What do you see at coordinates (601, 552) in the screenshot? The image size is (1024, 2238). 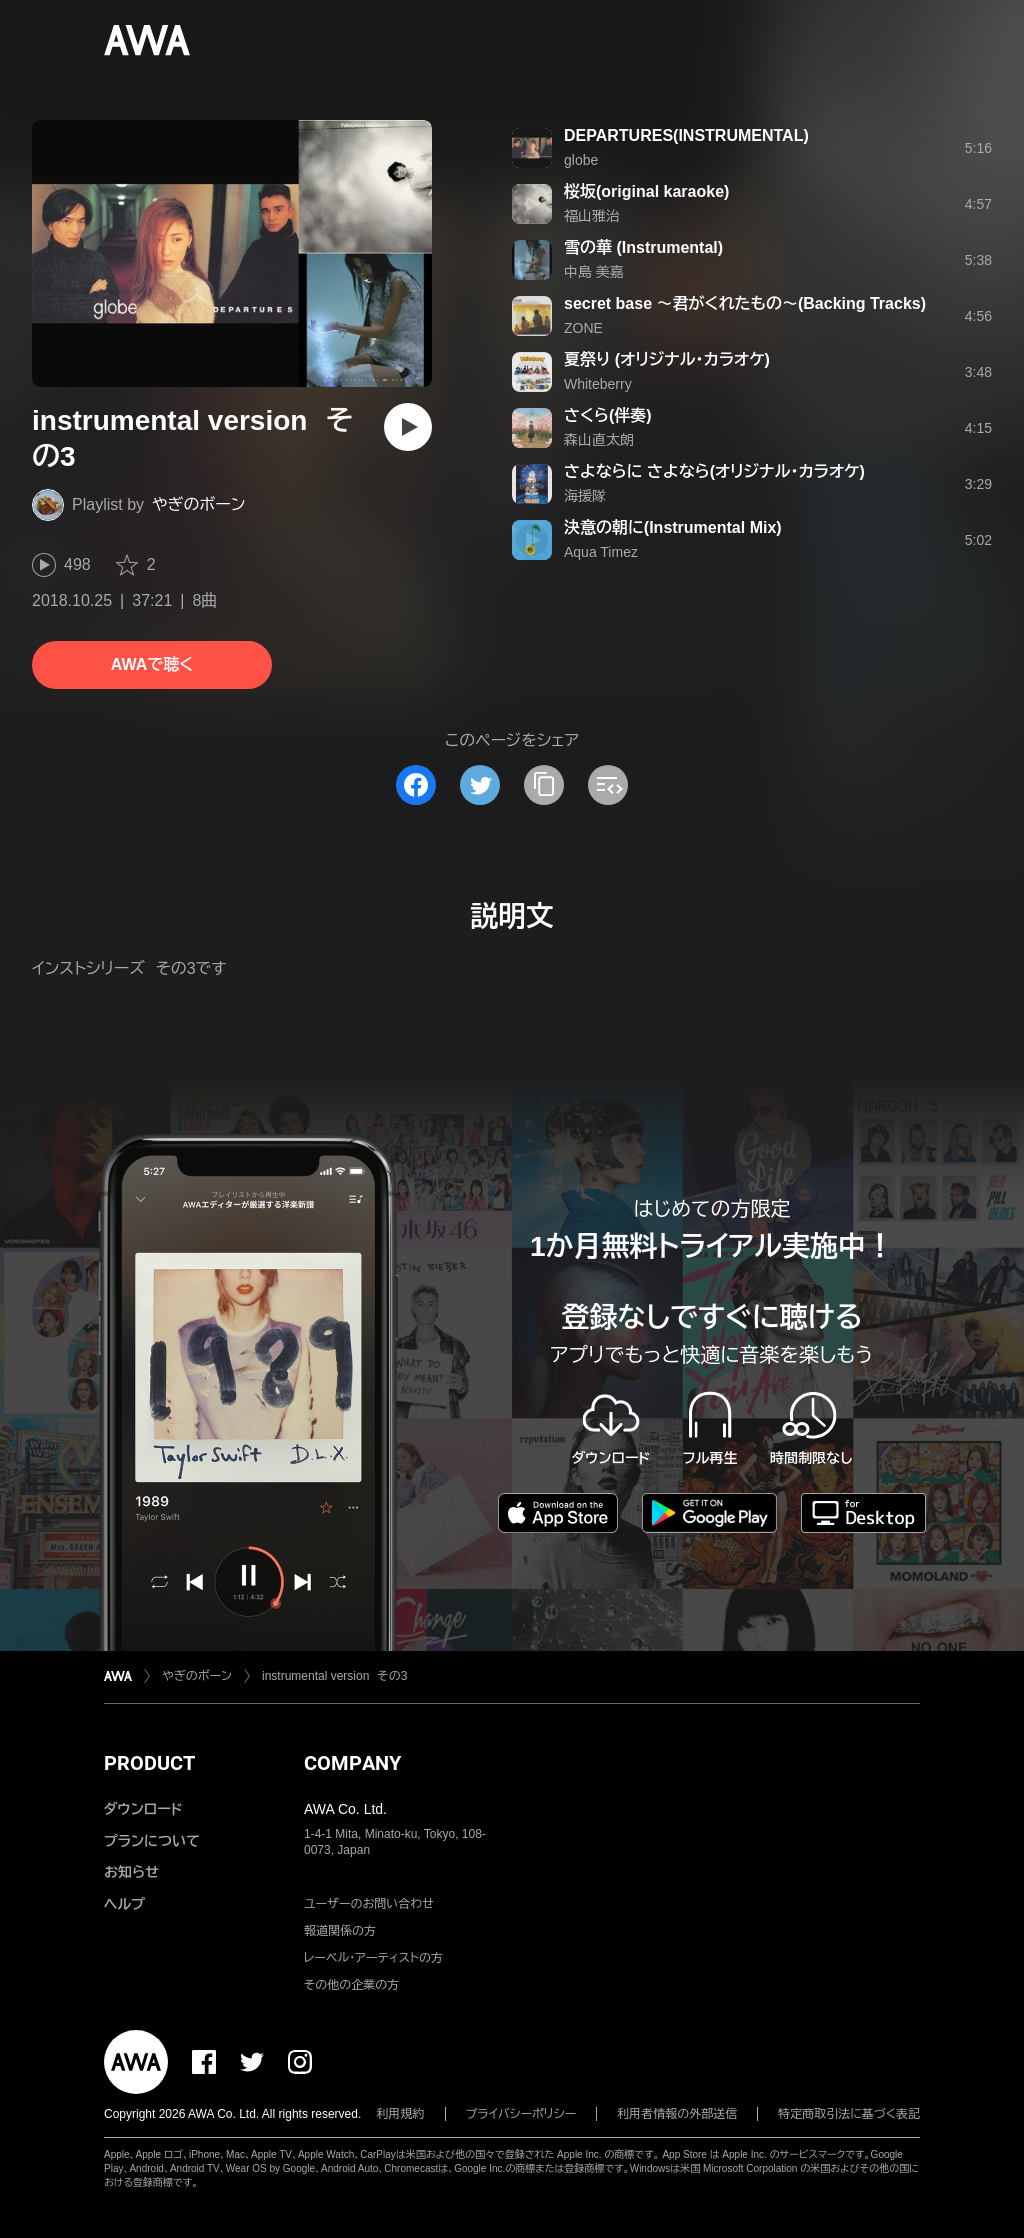 I see `Aqua Timez` at bounding box center [601, 552].